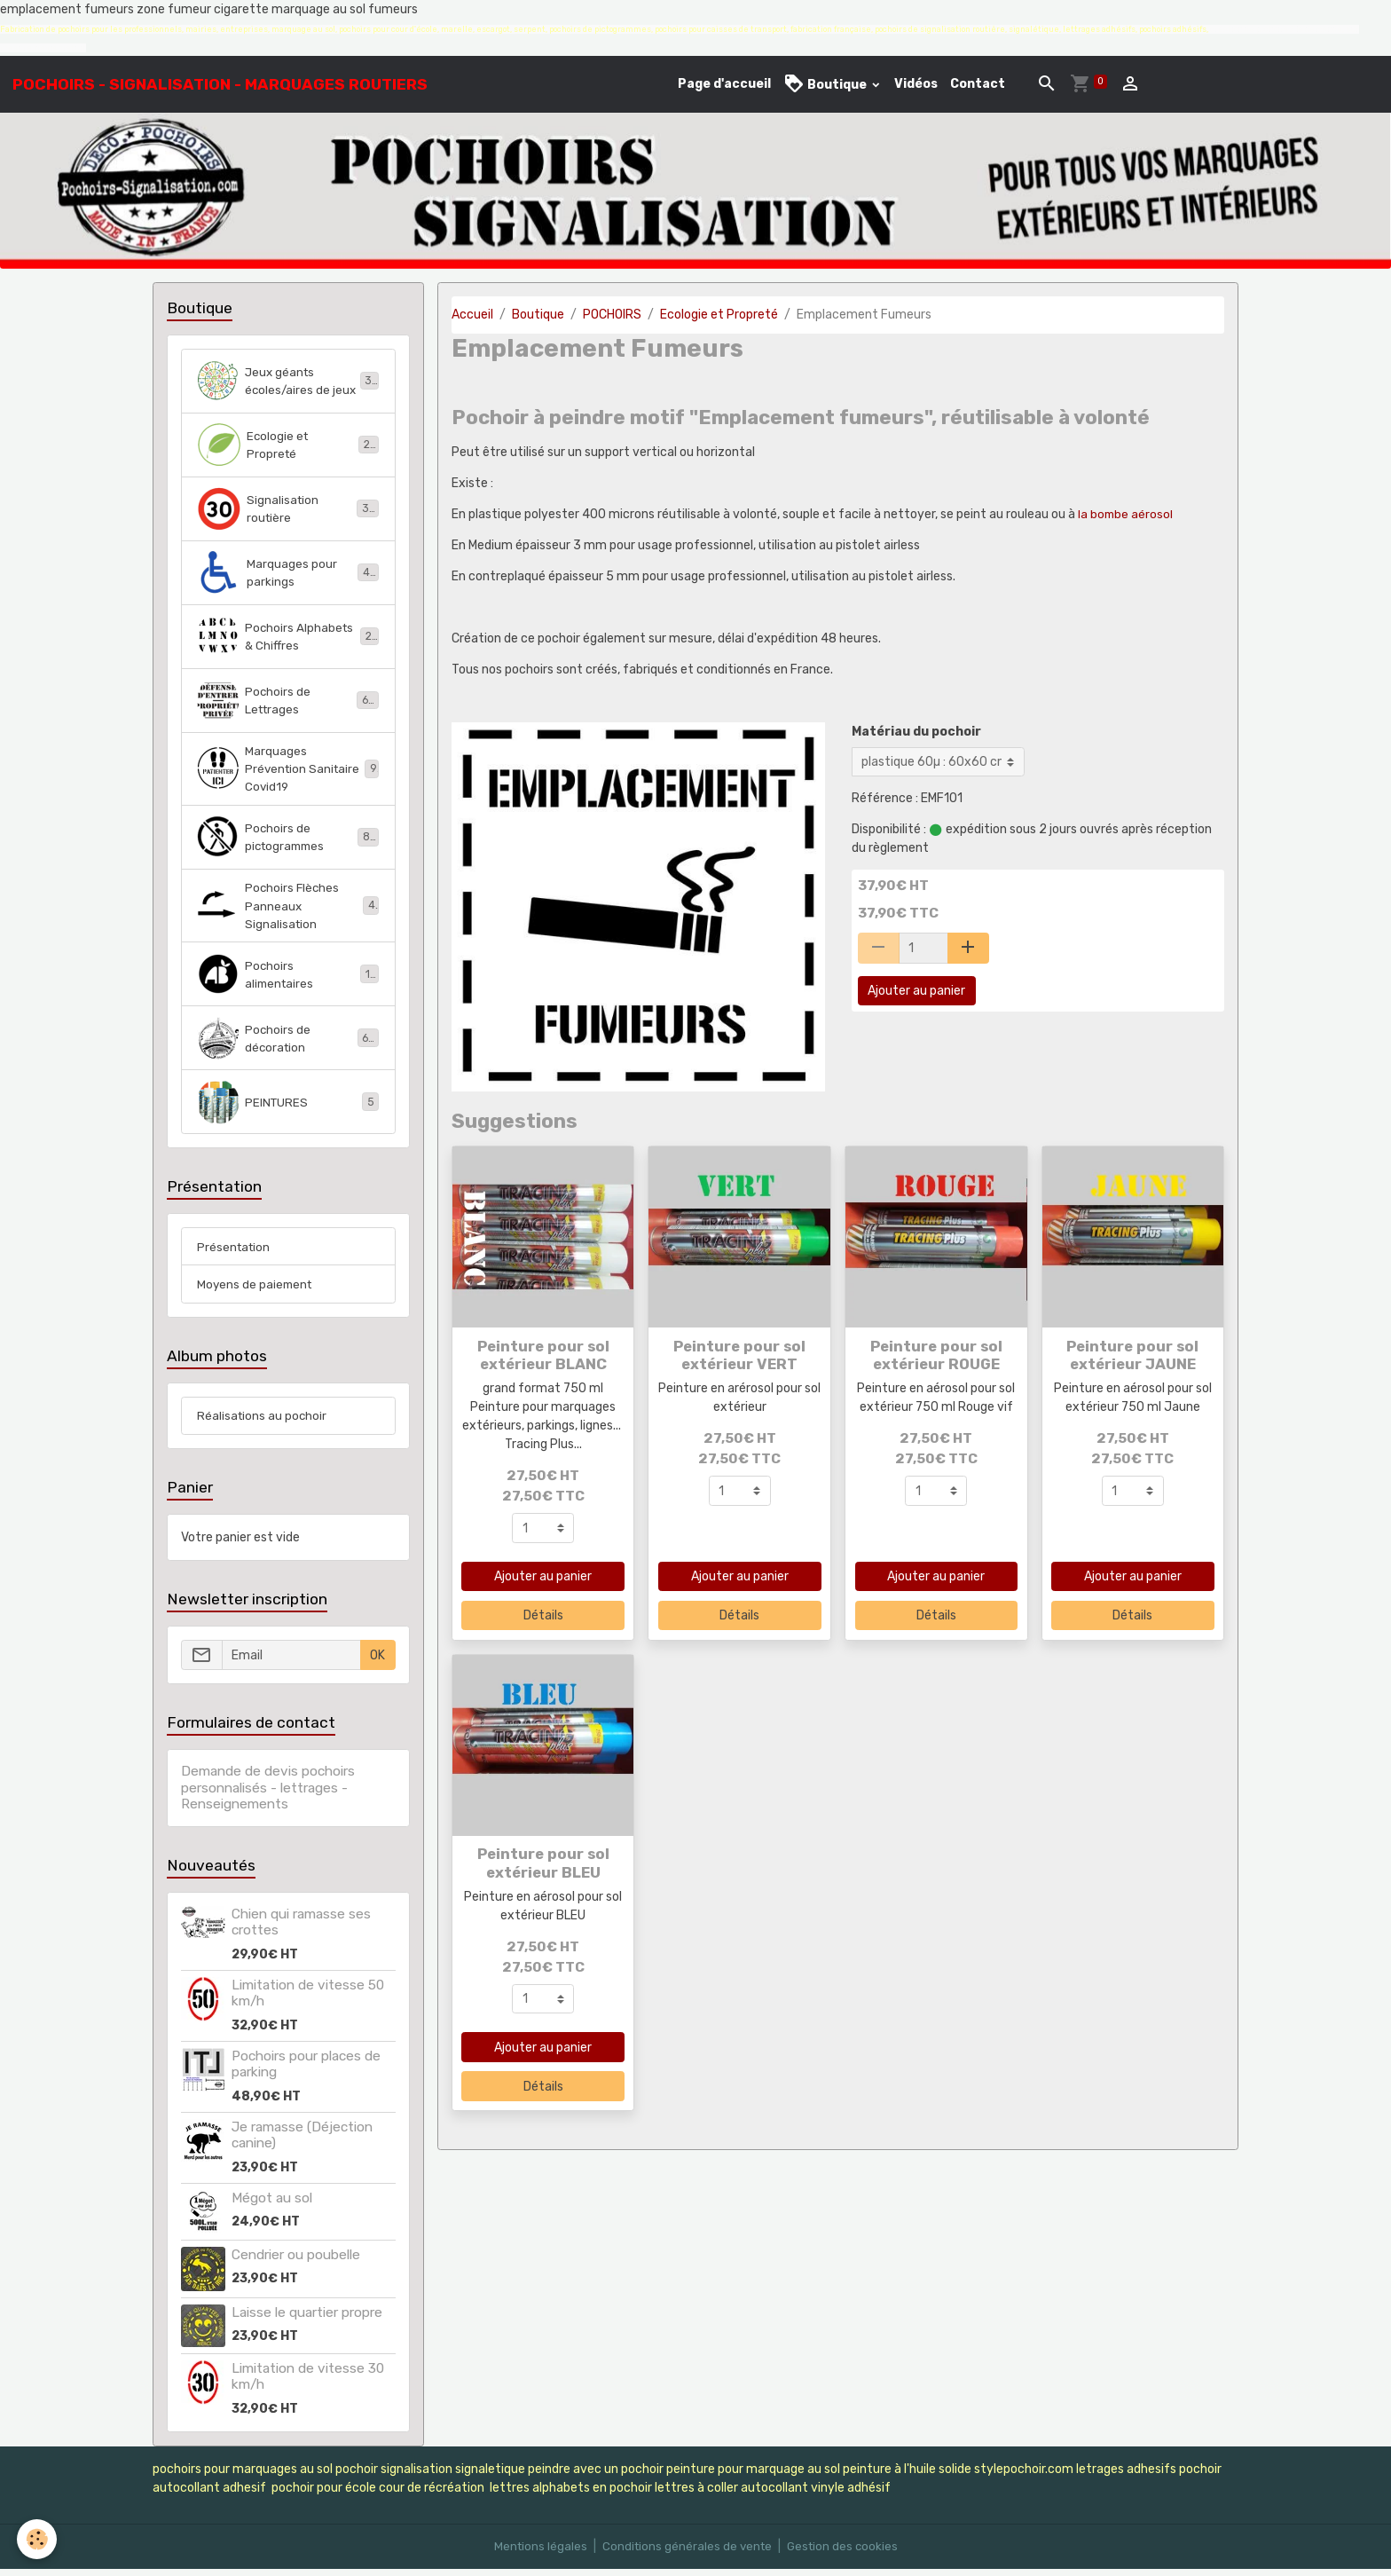 This screenshot has height=2576, width=1391. What do you see at coordinates (38, 2539) in the screenshot?
I see `[Cookies]` at bounding box center [38, 2539].